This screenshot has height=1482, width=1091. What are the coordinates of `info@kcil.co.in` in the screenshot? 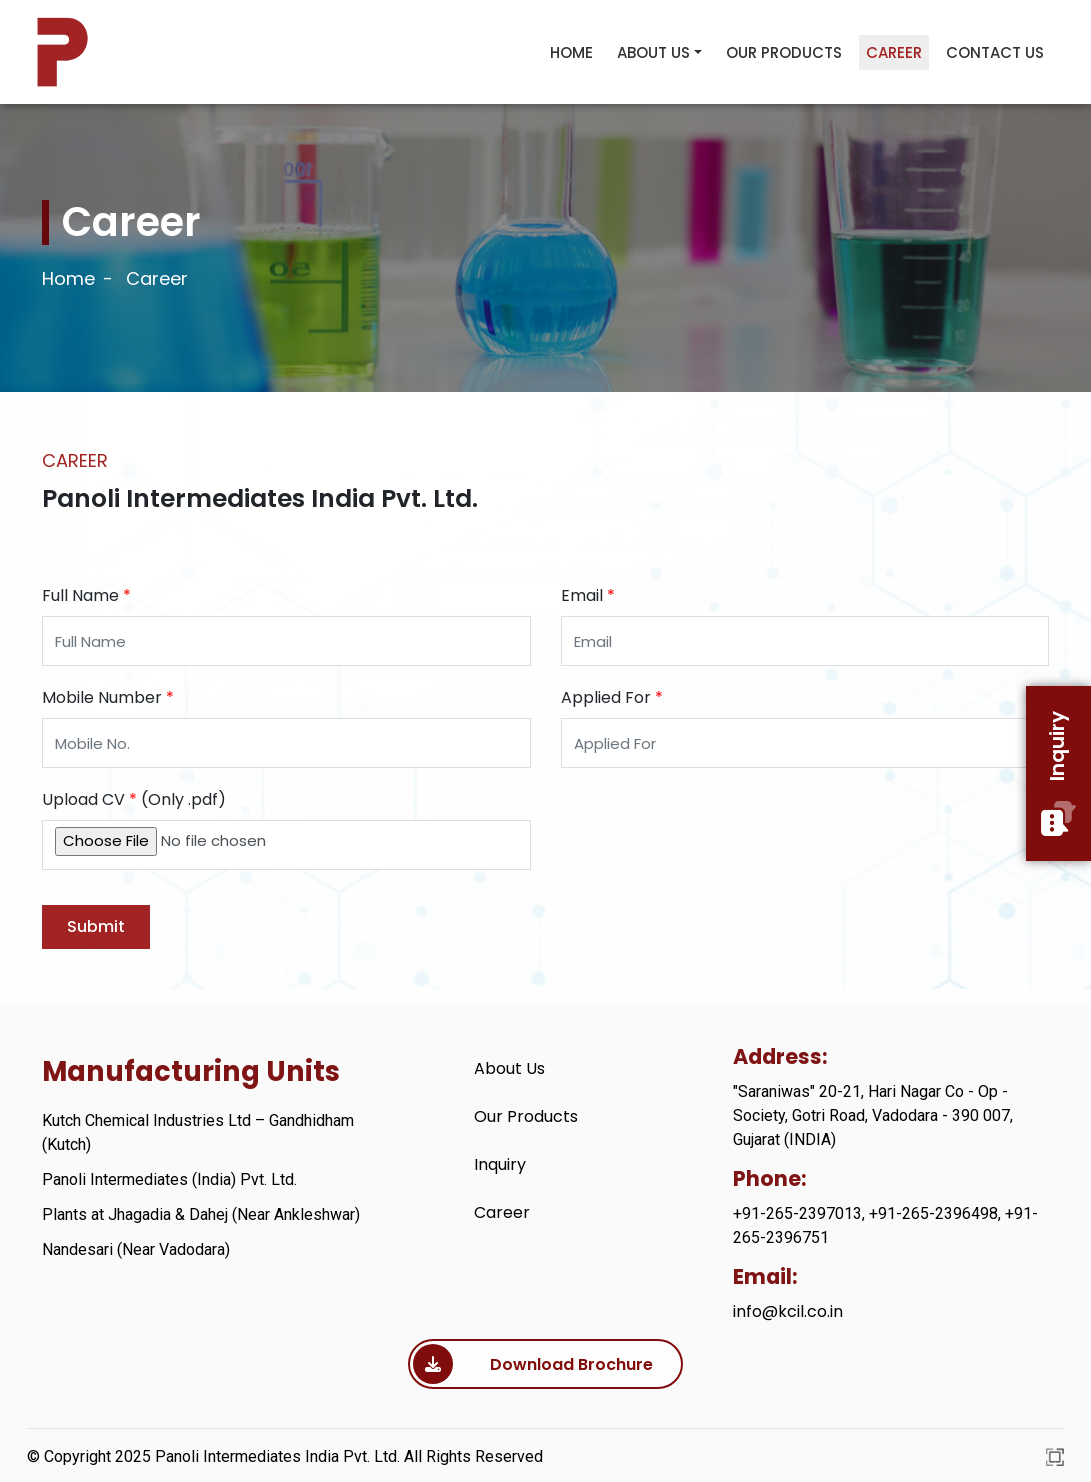 It's located at (788, 1311).